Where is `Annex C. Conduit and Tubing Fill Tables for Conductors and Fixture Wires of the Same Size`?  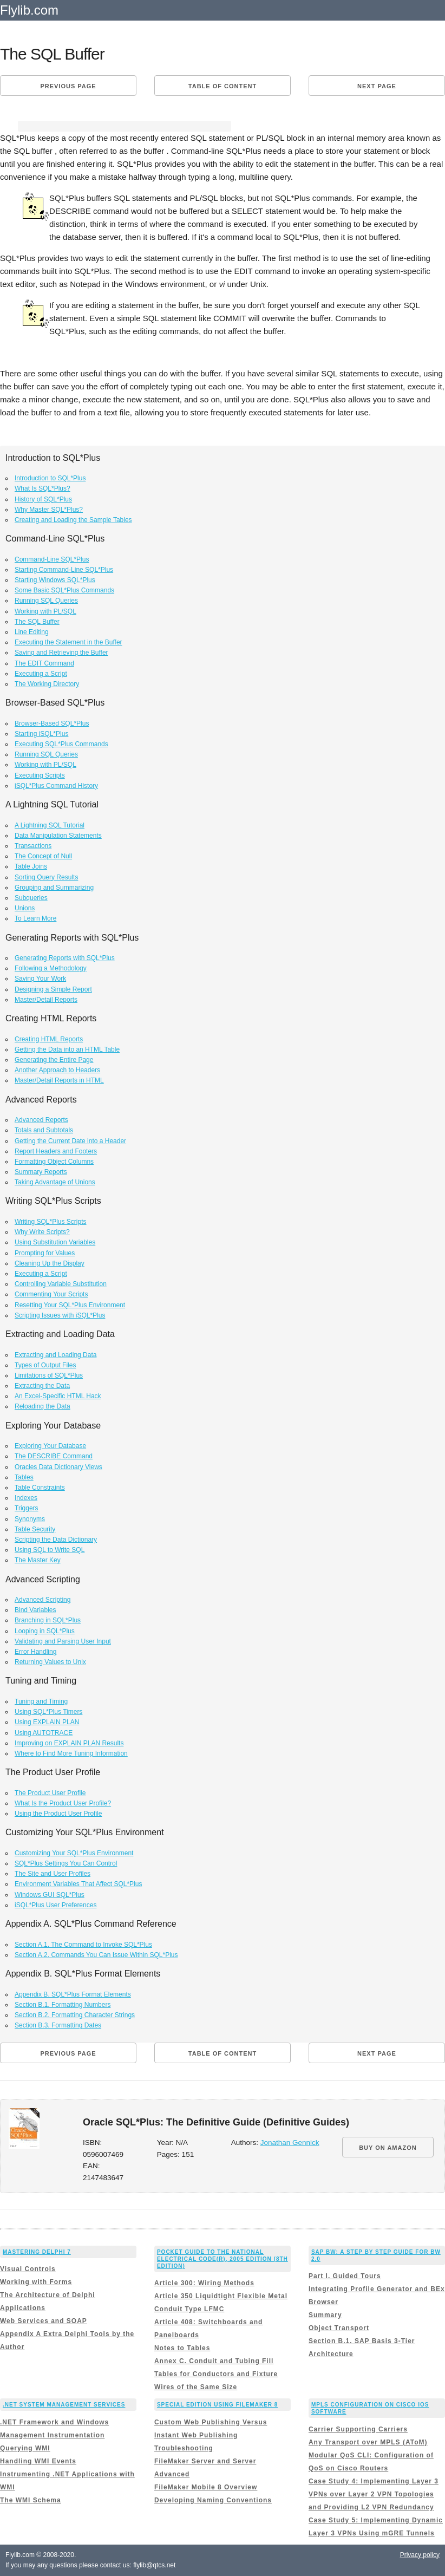 Annex C. Conduit and Tubing Fill Tables for Conductors and Fixture Wires of the Same Size is located at coordinates (216, 2374).